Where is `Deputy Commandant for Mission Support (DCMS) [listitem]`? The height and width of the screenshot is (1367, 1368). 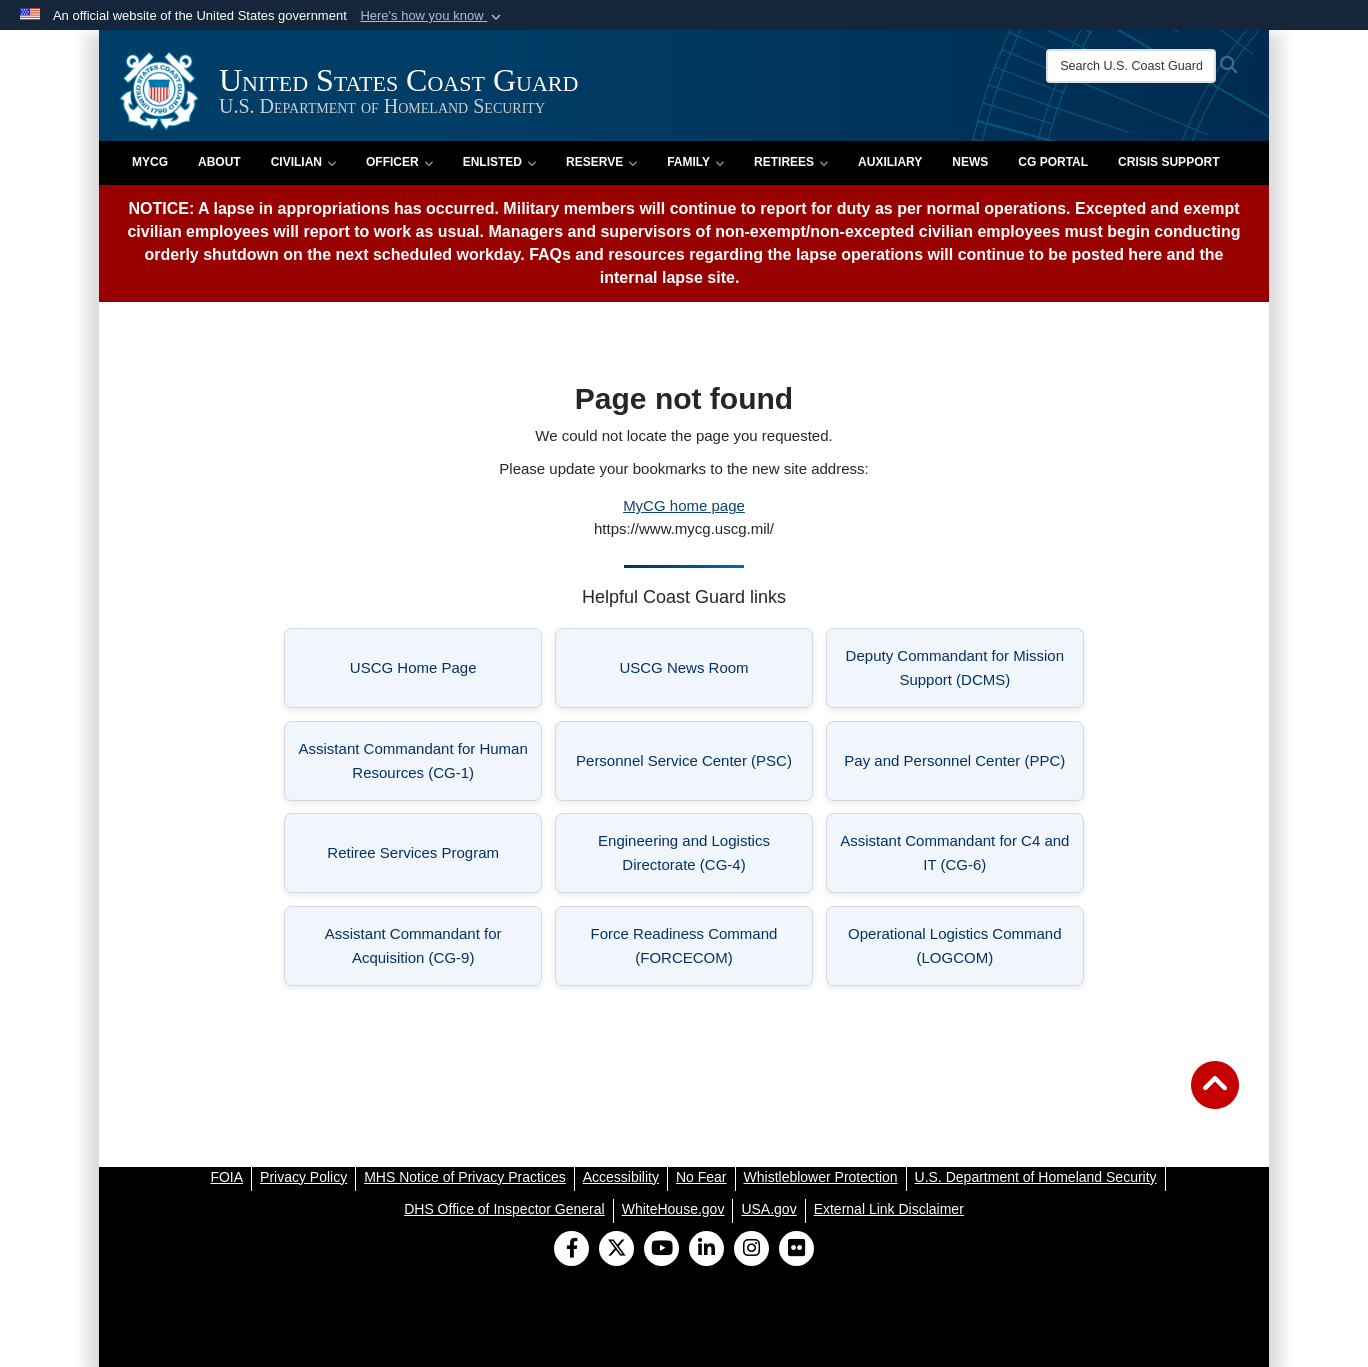 Deputy Commandant for Mission Support (DCMS) [listitem] is located at coordinates (965, 667).